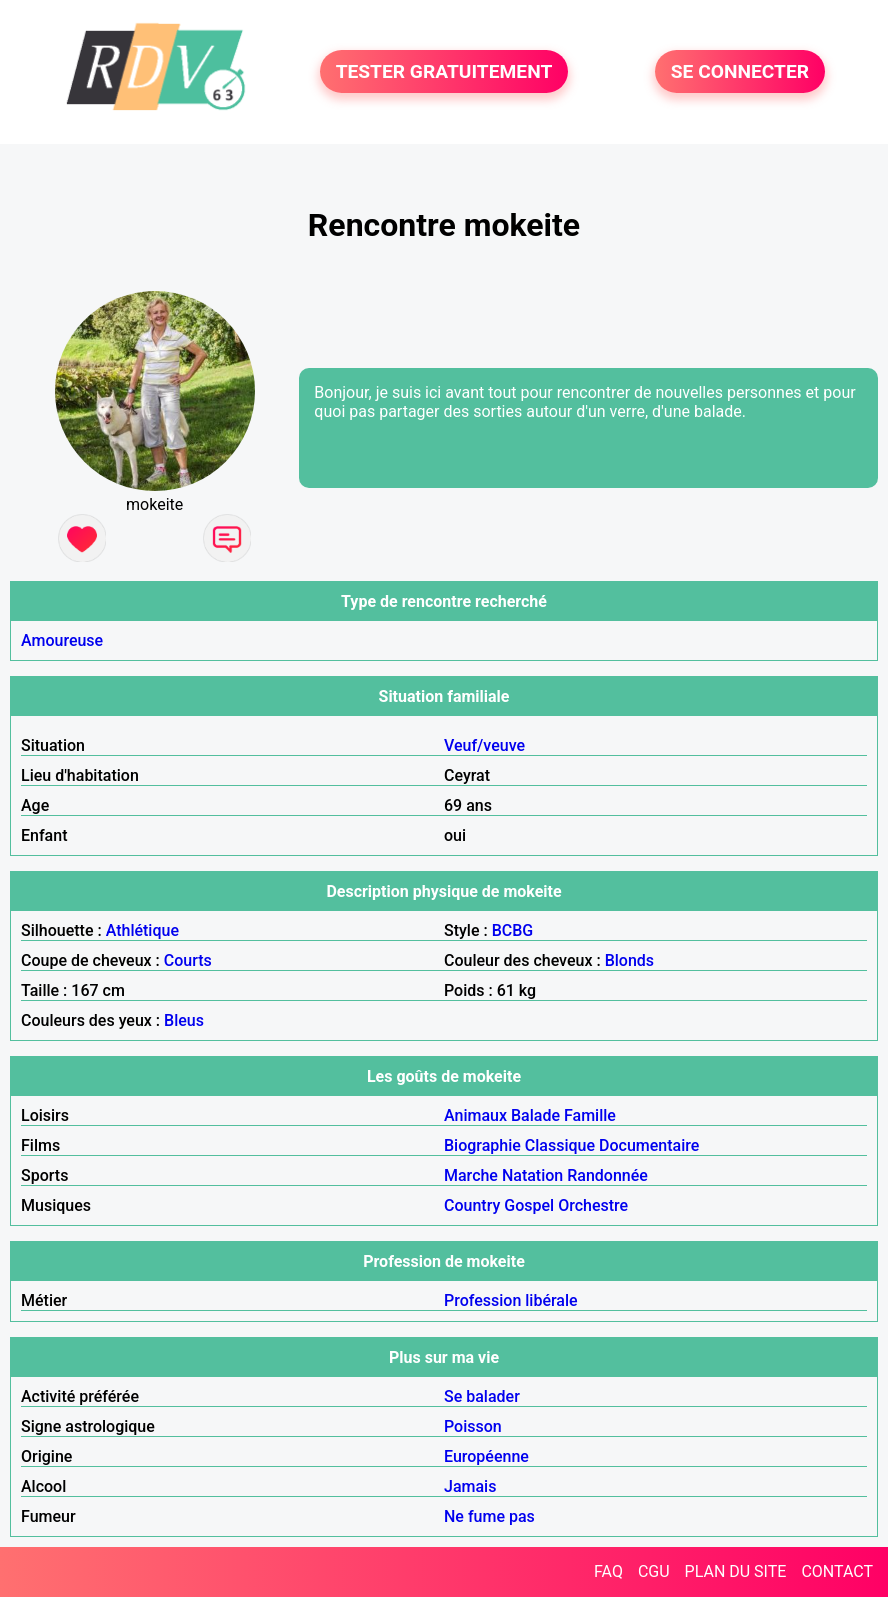 The width and height of the screenshot is (888, 1597). What do you see at coordinates (529, 1205) in the screenshot?
I see `Gospel` at bounding box center [529, 1205].